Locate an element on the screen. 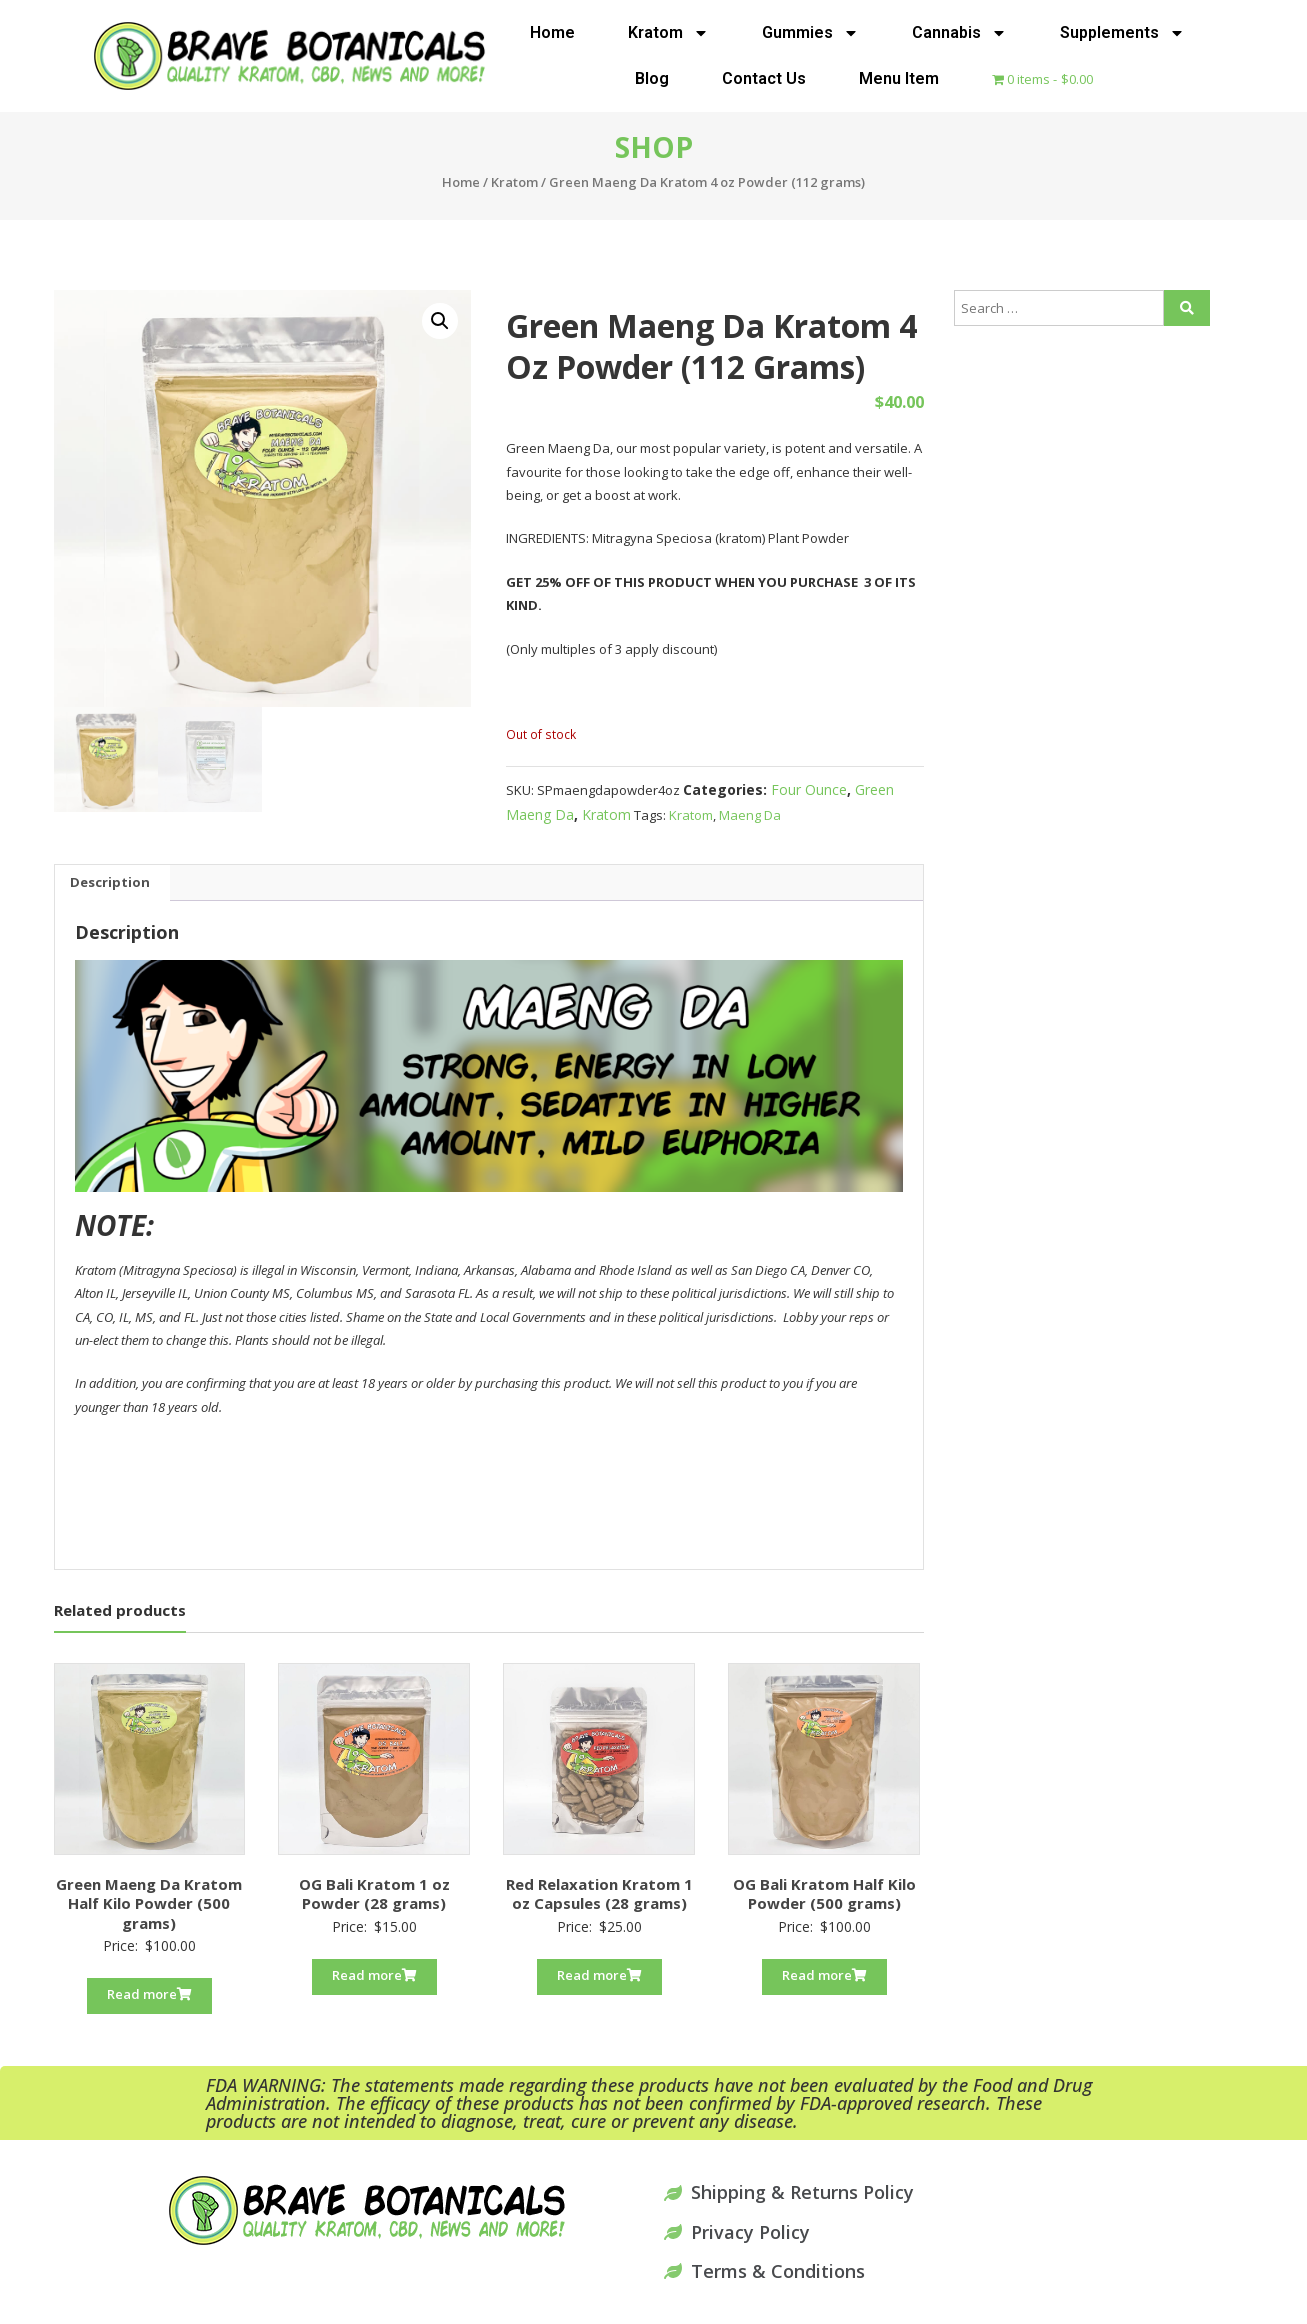 The height and width of the screenshot is (2324, 1307). Read more [Read more about “OG Bali Kratom 1 oz Powder (28 grams)”] is located at coordinates (374, 1975).